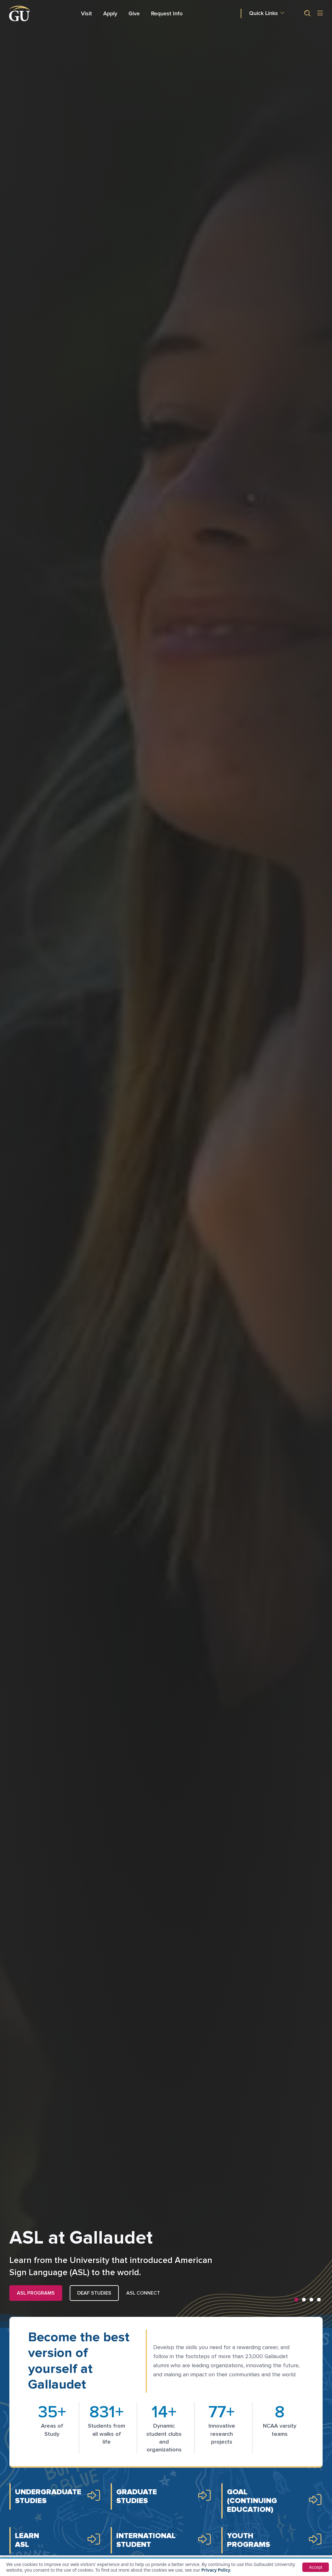 Image resolution: width=332 pixels, height=2576 pixels. I want to click on GOAL (ContinuingEducation), so click(252, 2500).